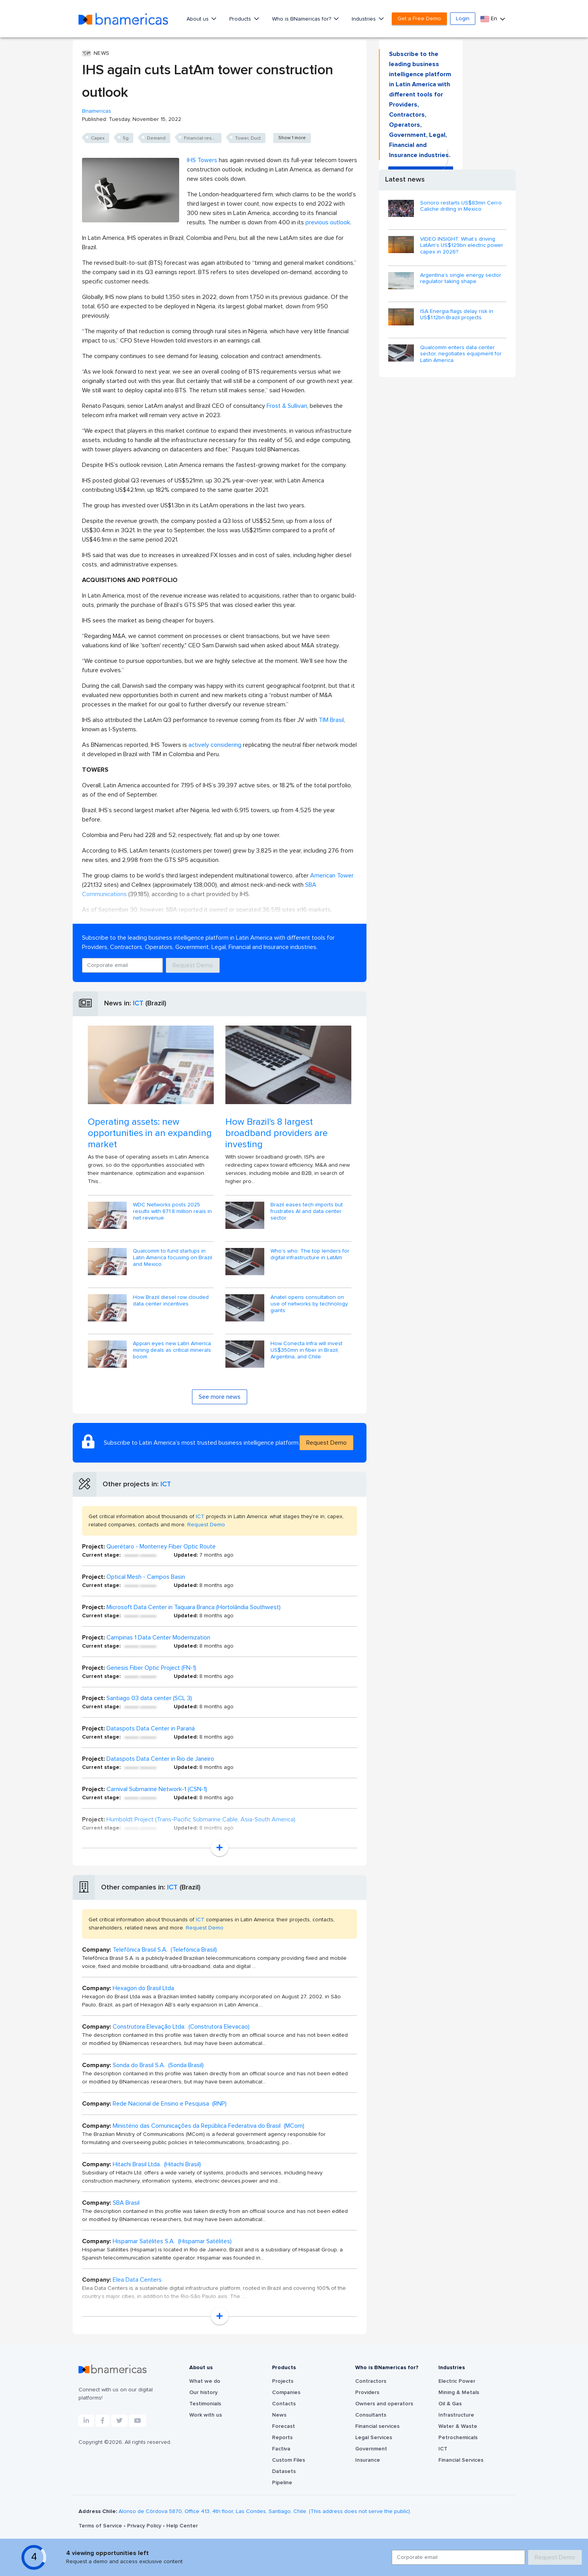  I want to click on Santiago 03 data center (SCL 3), so click(149, 1698).